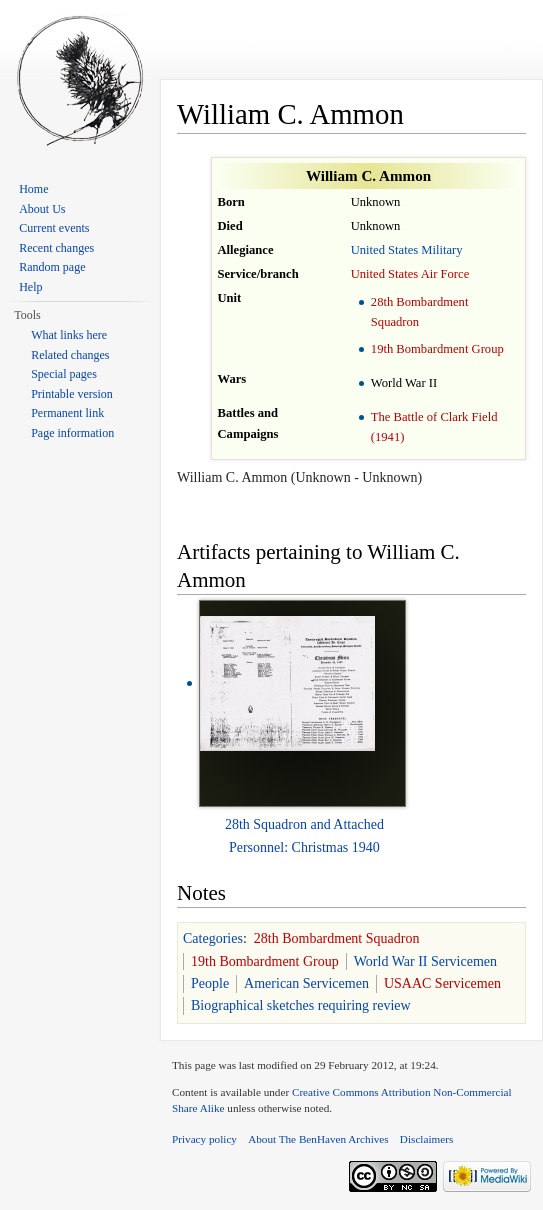 The width and height of the screenshot is (543, 1210). What do you see at coordinates (72, 433) in the screenshot?
I see `Page information` at bounding box center [72, 433].